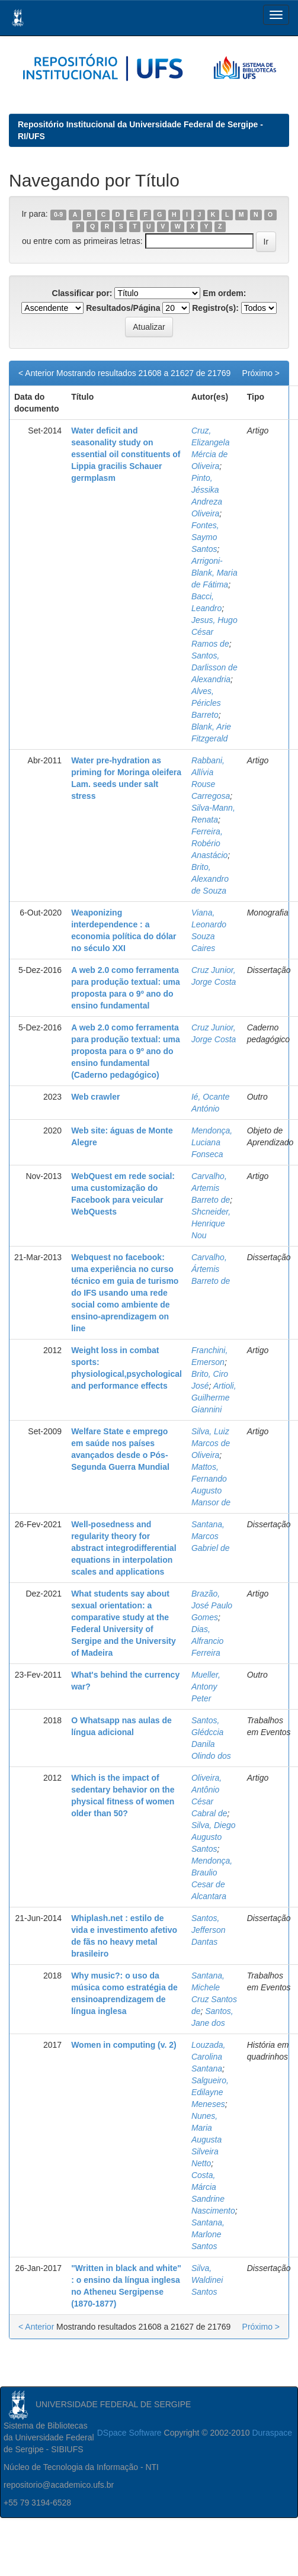 This screenshot has height=2576, width=298. Describe the element at coordinates (214, 572) in the screenshot. I see `Arrigoni-Blank, Maria de Fátima` at that location.